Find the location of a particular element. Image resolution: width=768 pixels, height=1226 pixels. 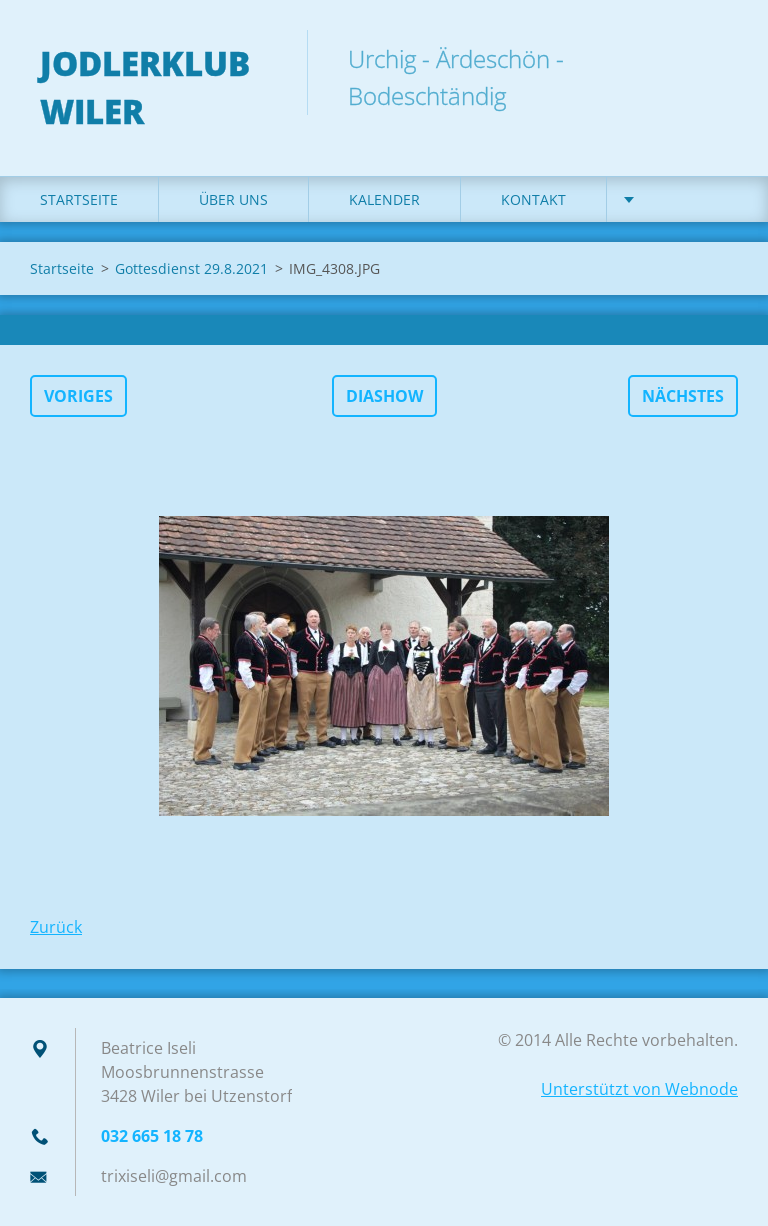

Voriges is located at coordinates (78, 396).